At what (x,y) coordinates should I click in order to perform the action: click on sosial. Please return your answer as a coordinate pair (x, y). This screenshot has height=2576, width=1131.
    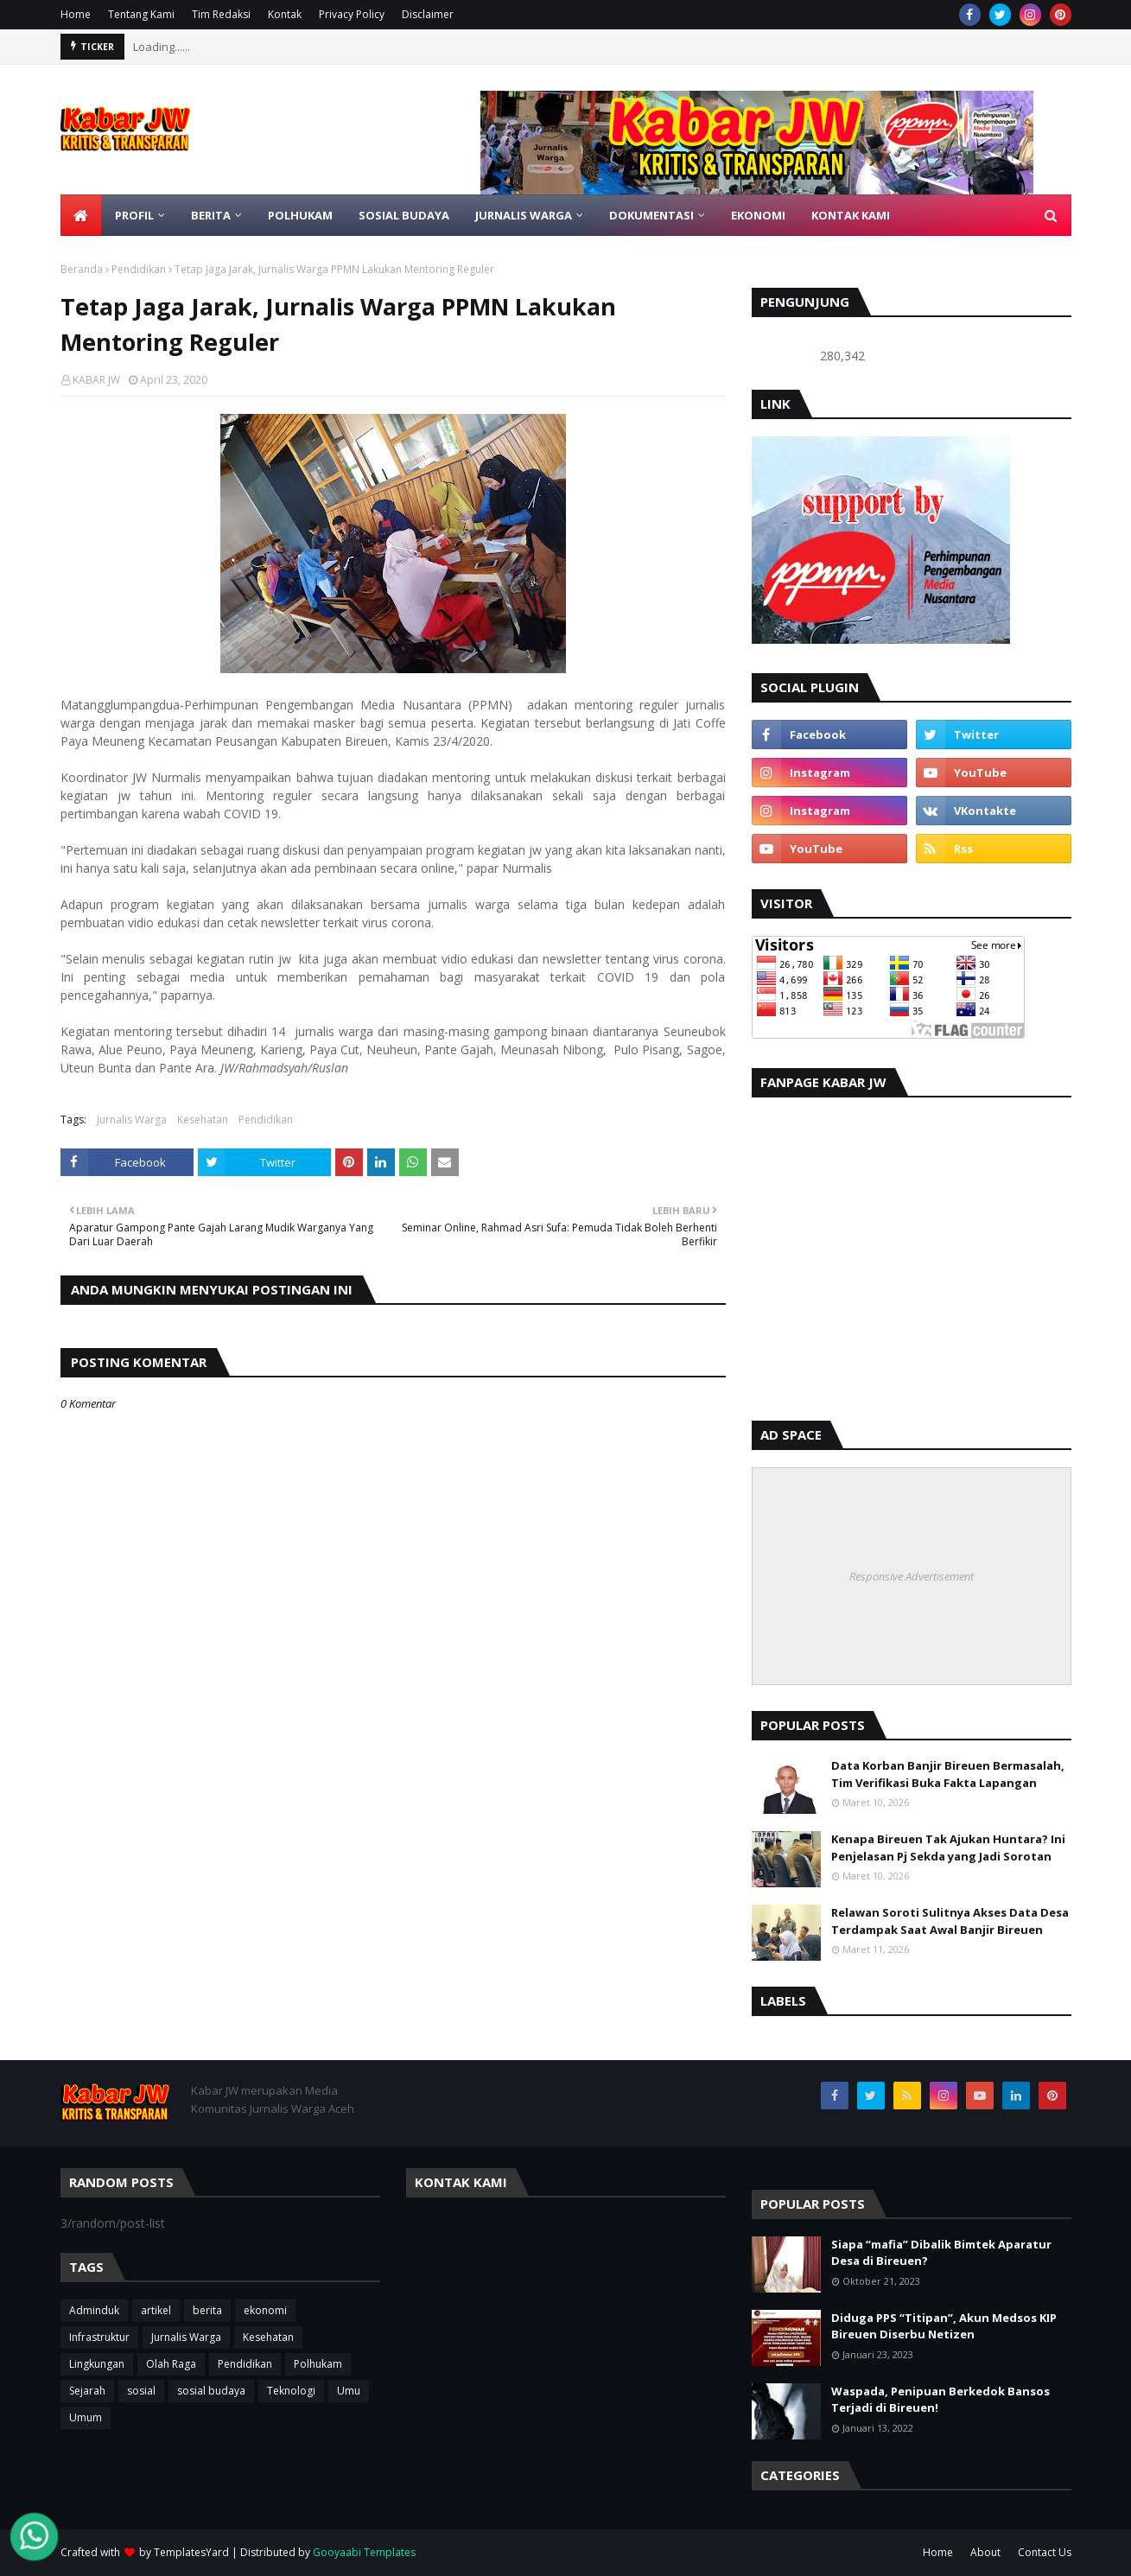
    Looking at the image, I should click on (141, 2390).